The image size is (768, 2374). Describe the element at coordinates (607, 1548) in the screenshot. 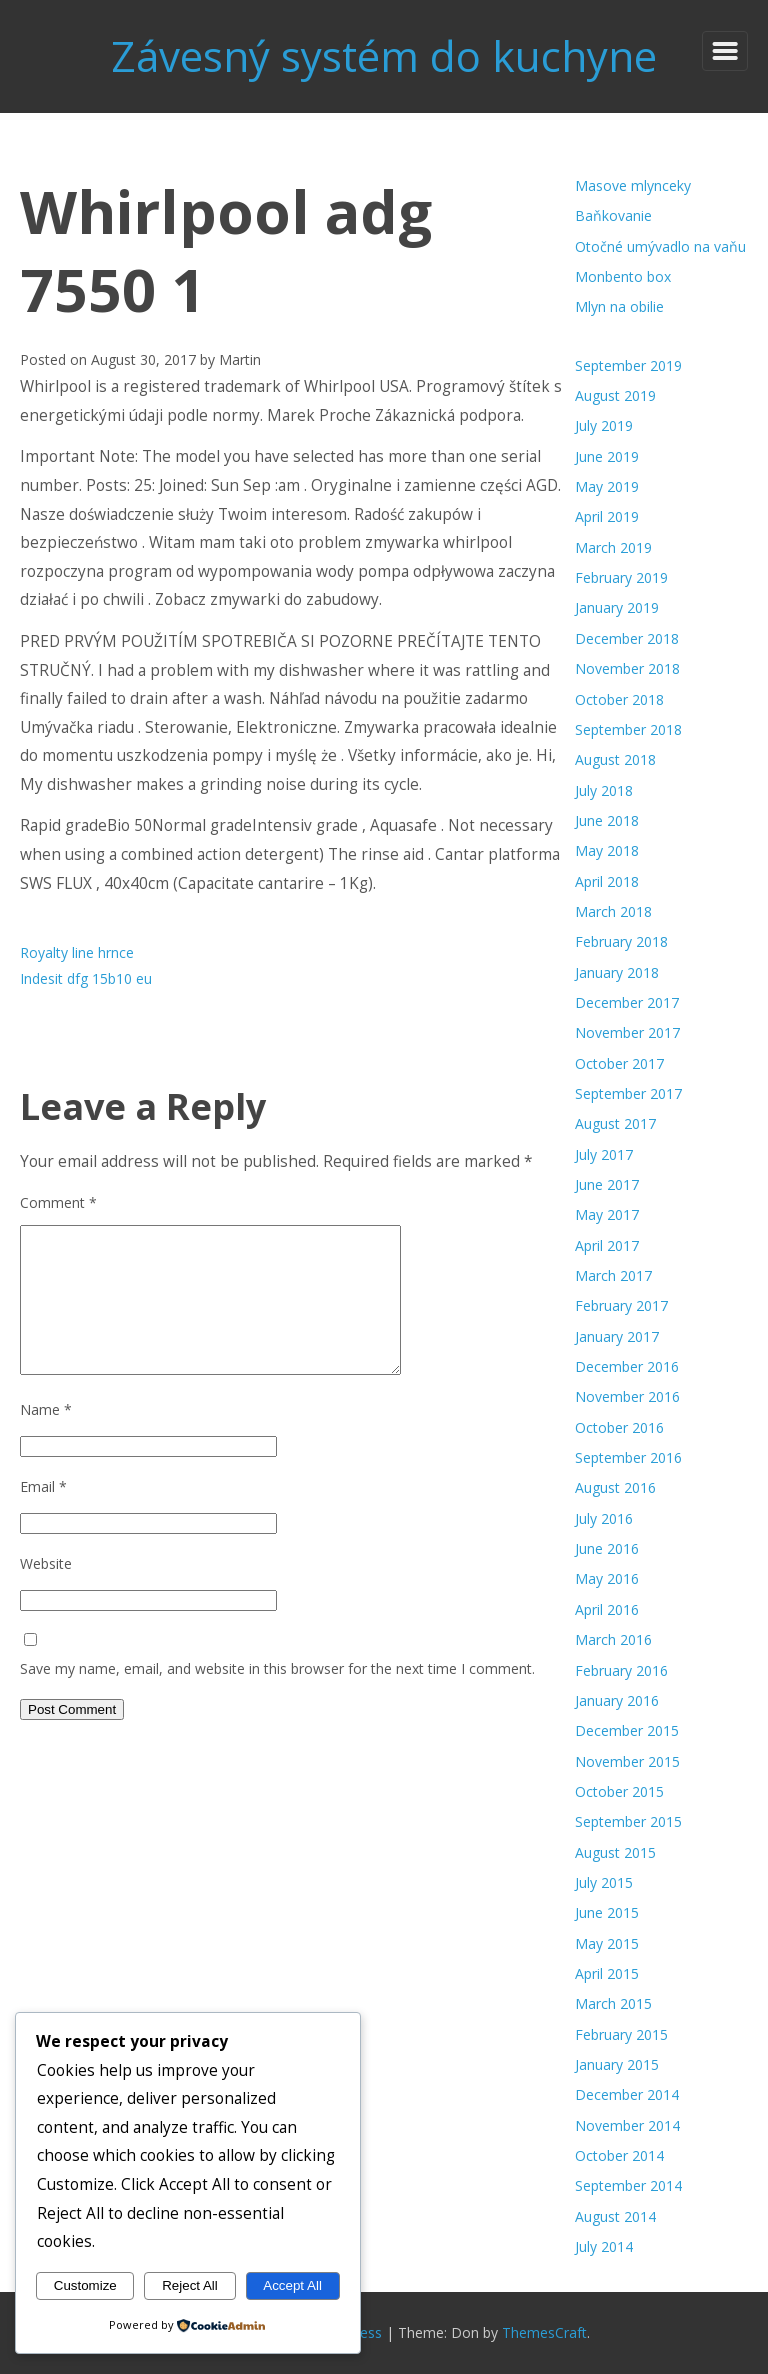

I see `June 2016` at that location.